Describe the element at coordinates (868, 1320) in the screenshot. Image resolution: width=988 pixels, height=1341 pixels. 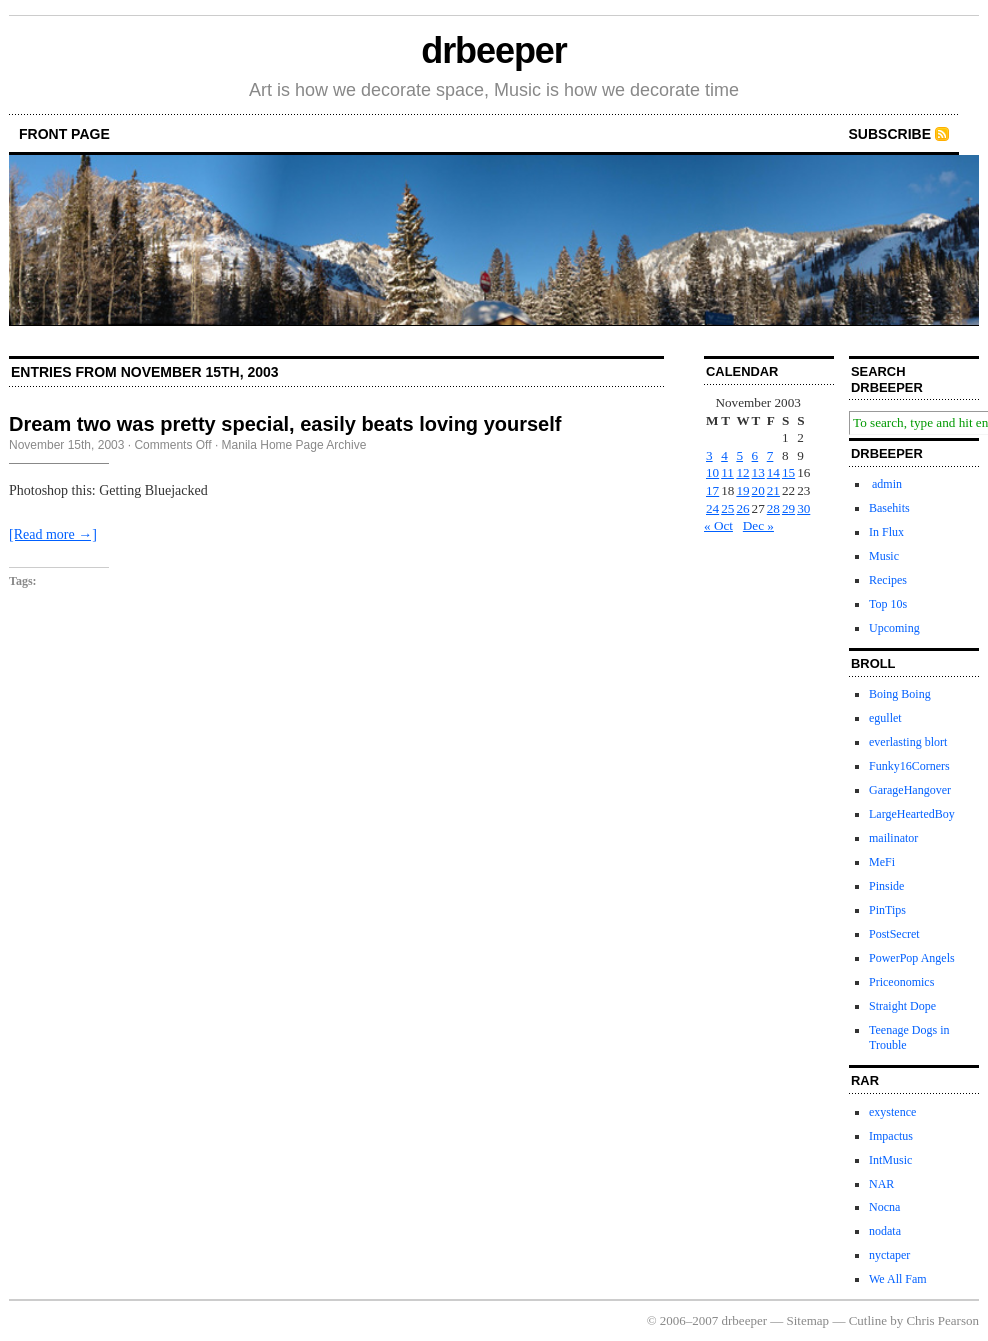
I see `Cutline` at that location.